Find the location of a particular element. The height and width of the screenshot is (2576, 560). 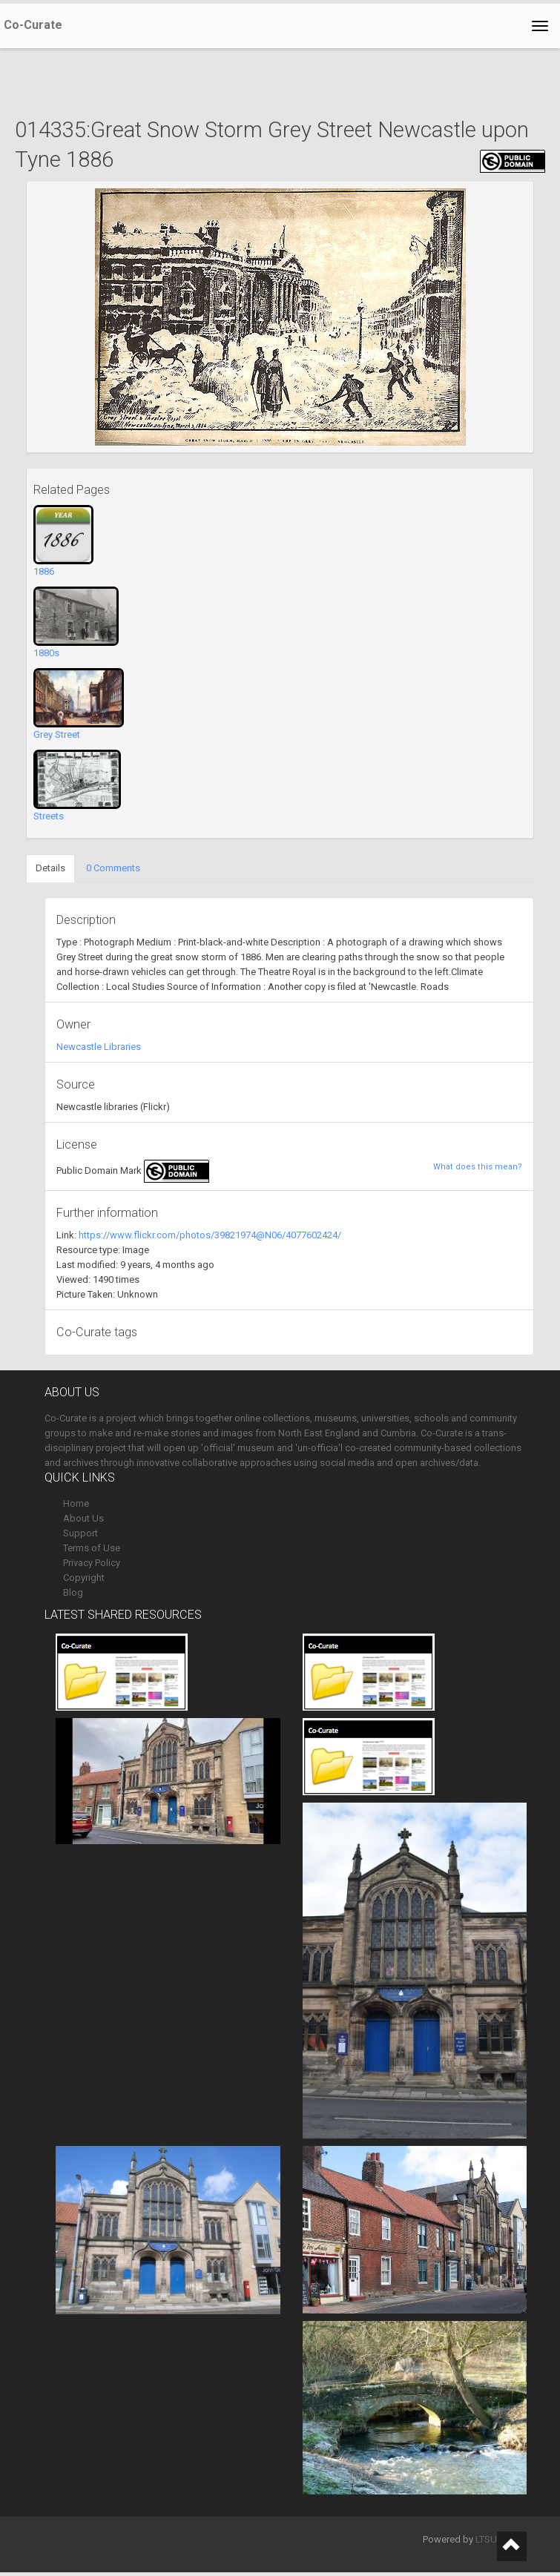

LTSU is located at coordinates (486, 2539).